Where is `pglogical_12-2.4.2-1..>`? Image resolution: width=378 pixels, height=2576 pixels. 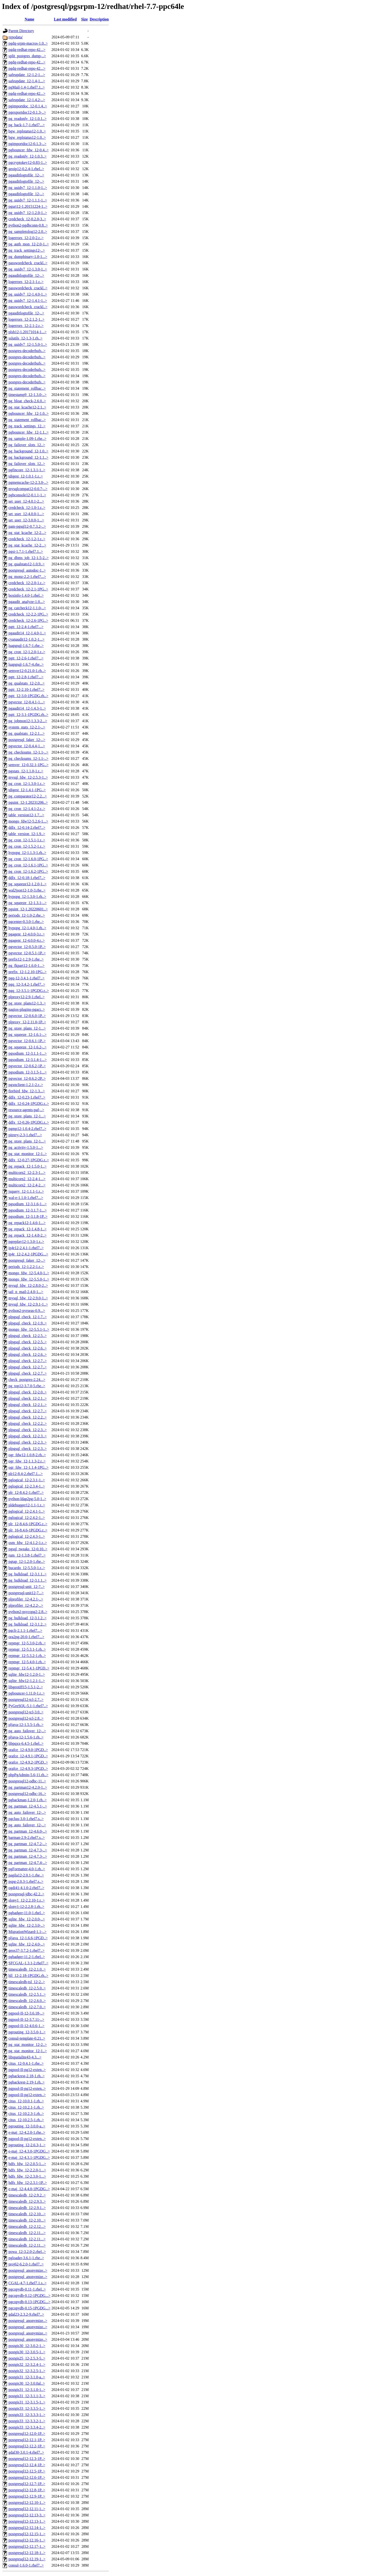
pglogical_12-2.4.2-1..> is located at coordinates (26, 1518).